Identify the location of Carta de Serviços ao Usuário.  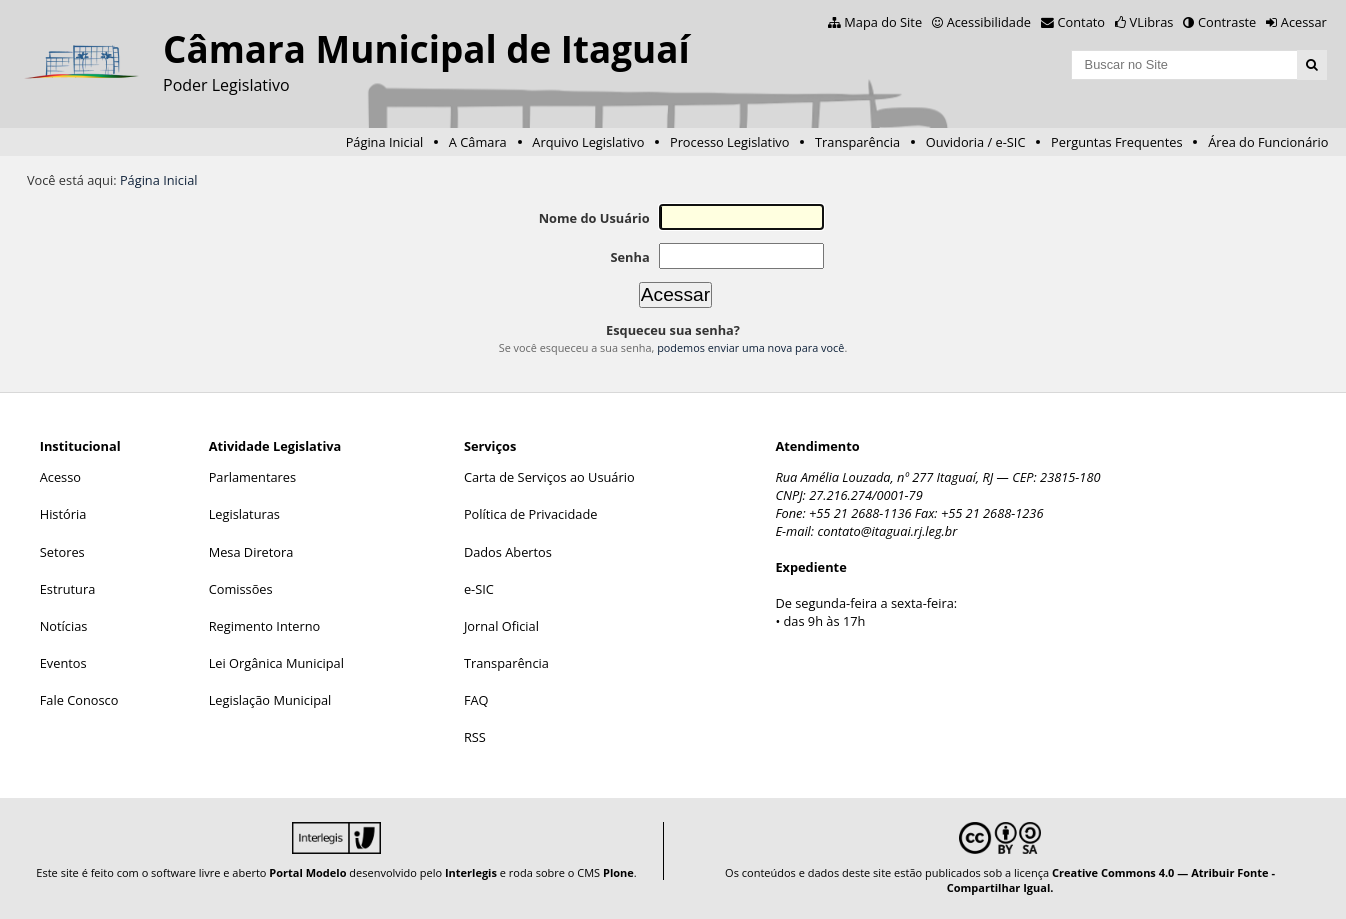
(549, 477).